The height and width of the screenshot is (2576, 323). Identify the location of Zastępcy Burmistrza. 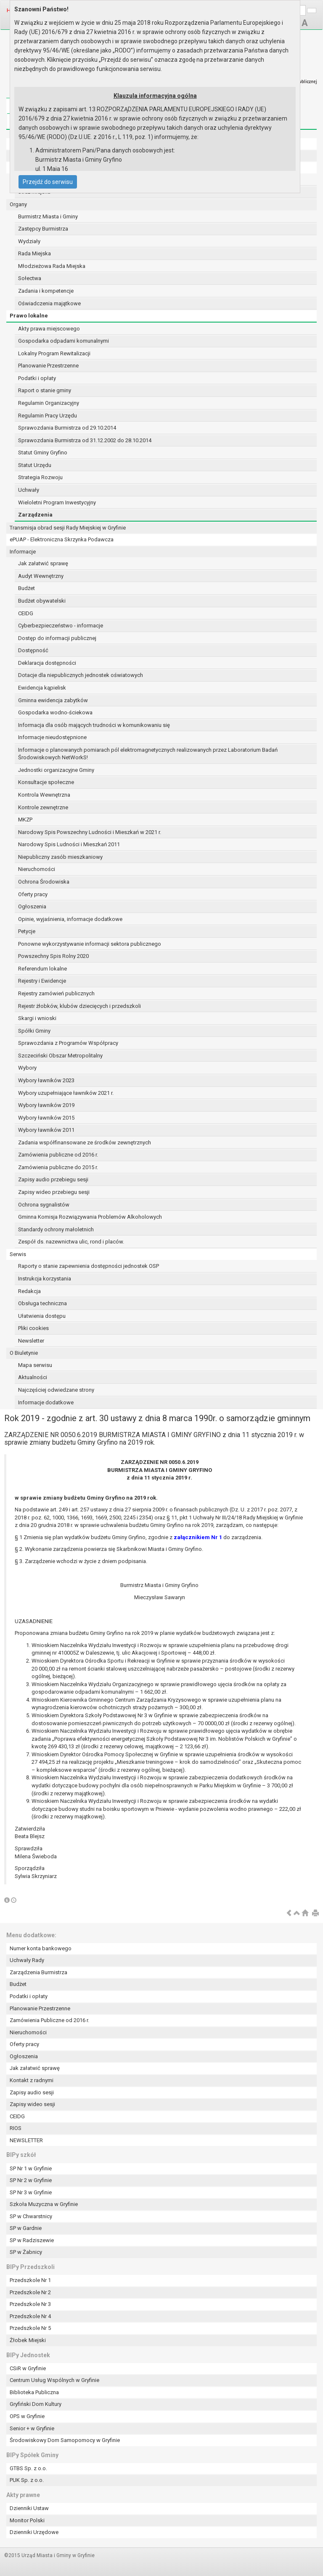
(43, 229).